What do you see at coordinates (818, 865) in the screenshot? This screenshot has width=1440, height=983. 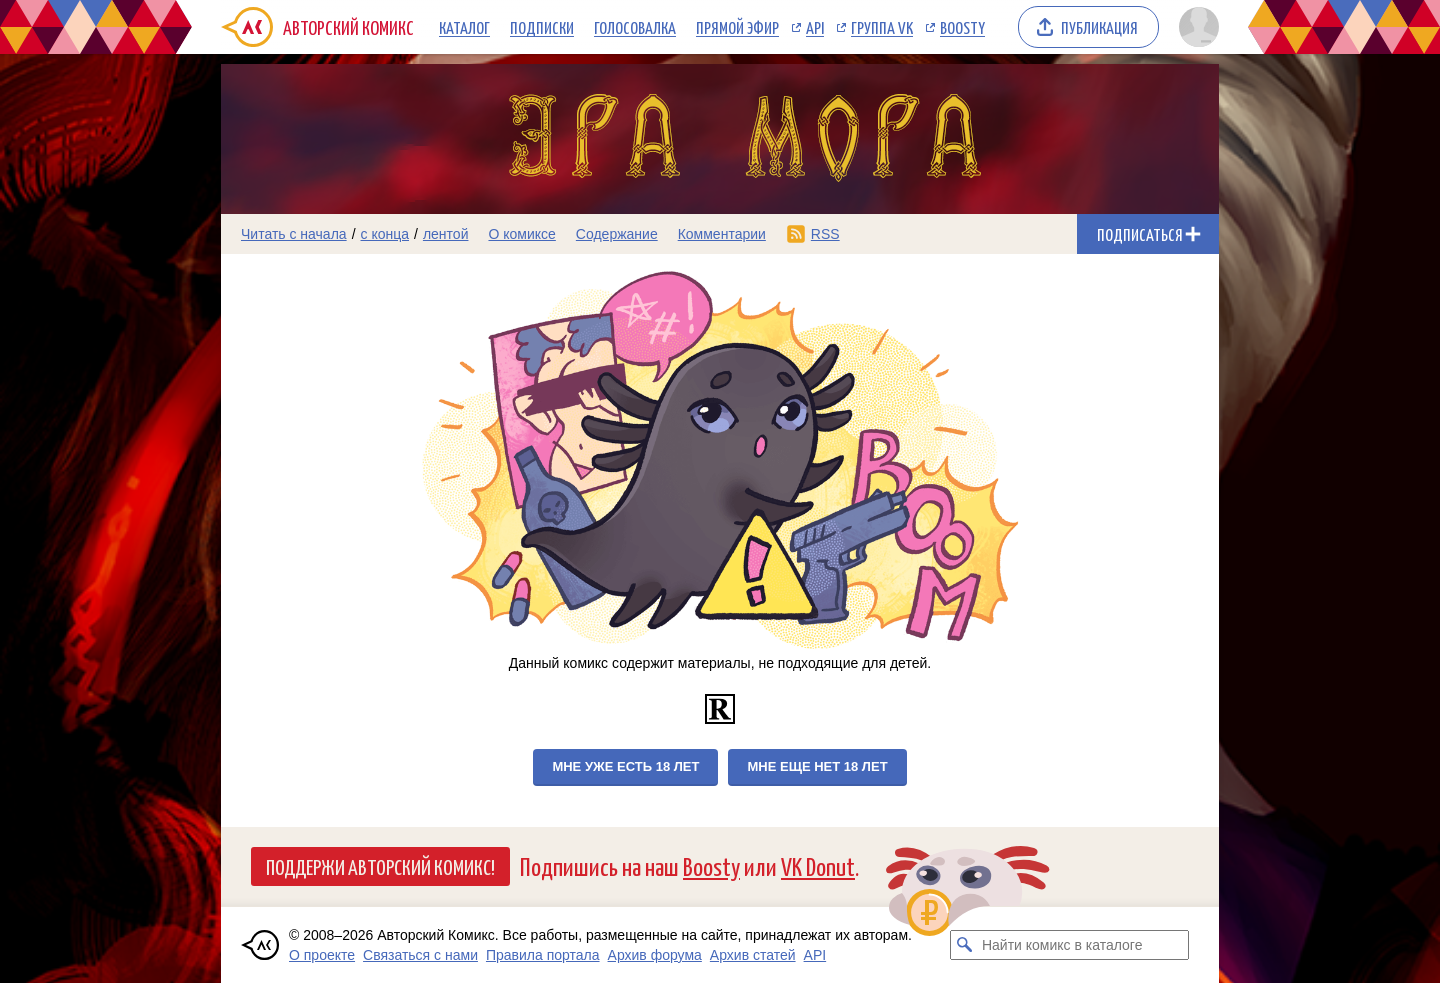 I see `VK Donut` at bounding box center [818, 865].